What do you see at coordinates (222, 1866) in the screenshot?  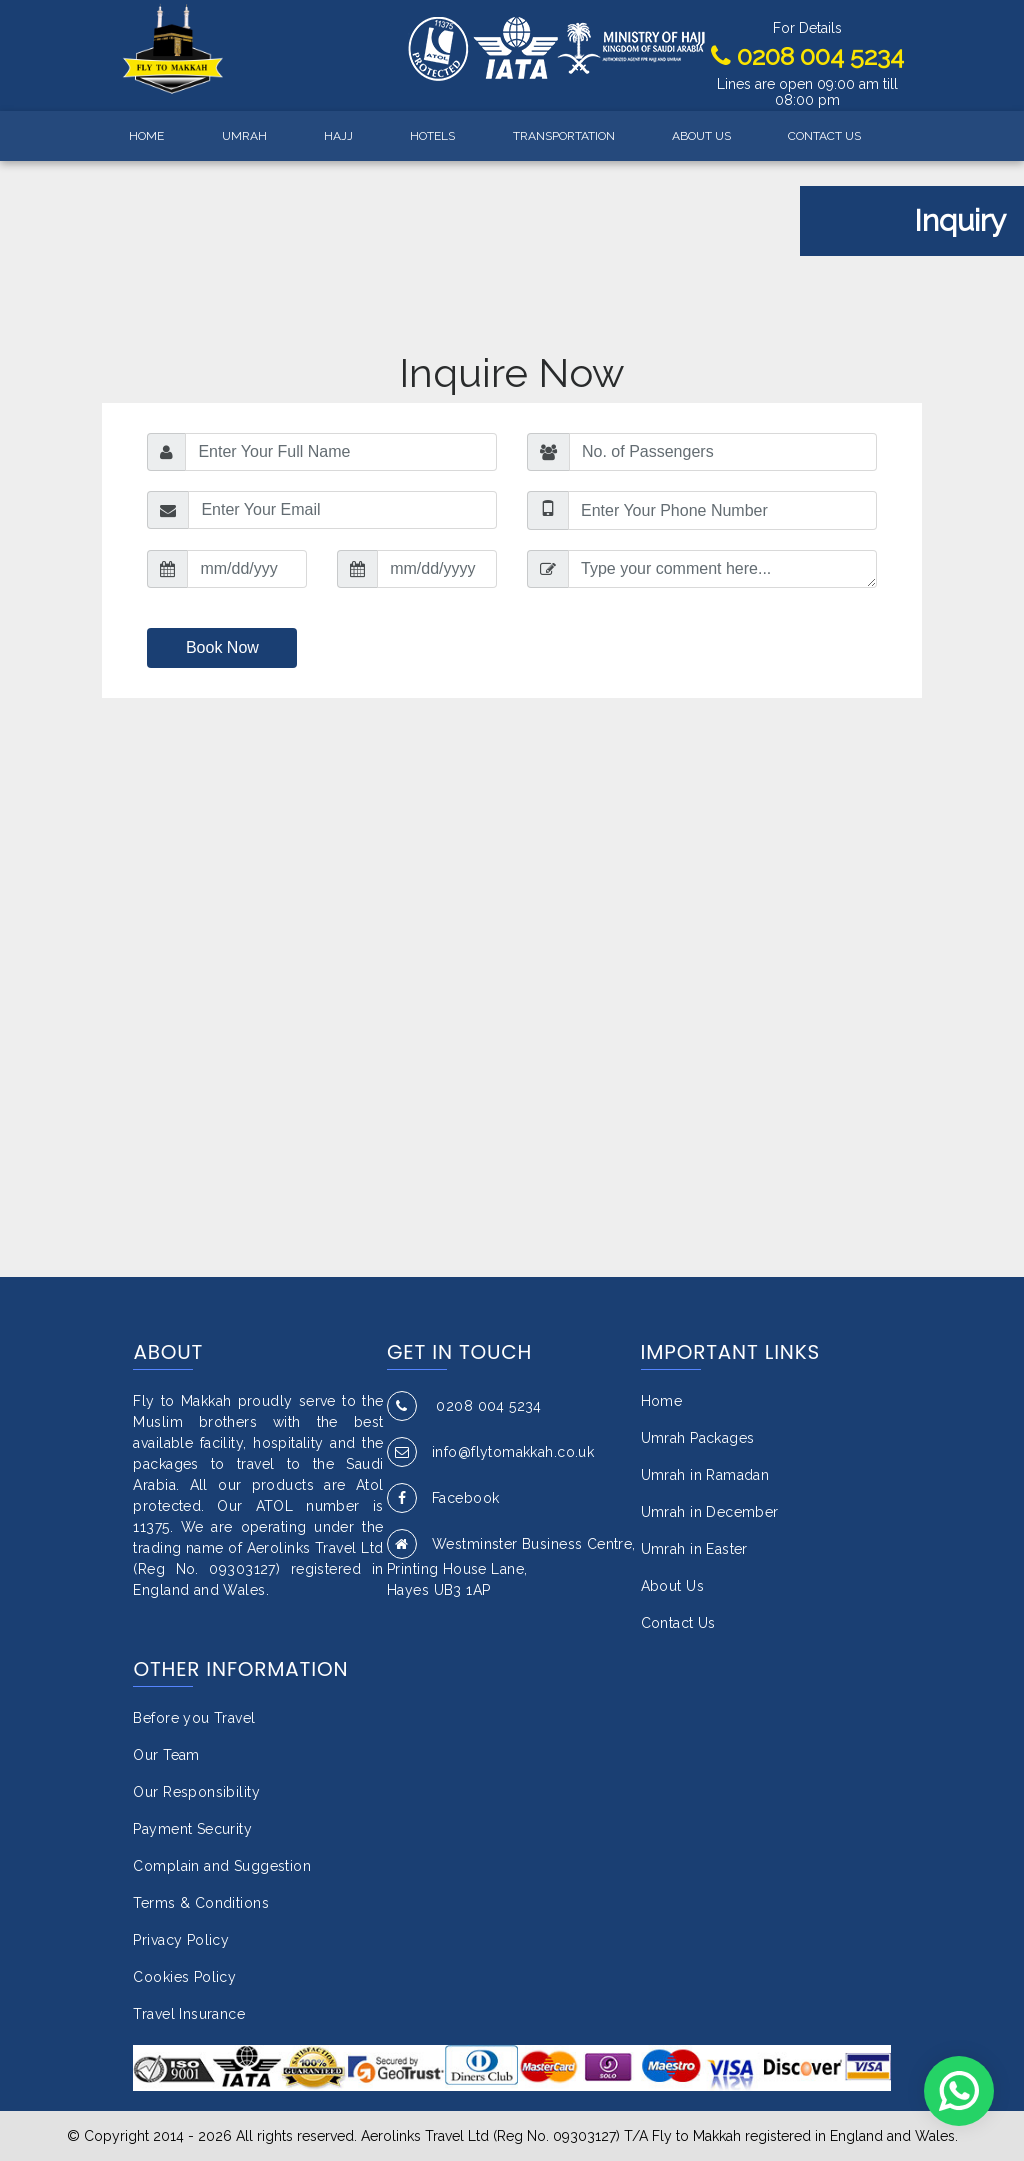 I see `Complain and Suggestion` at bounding box center [222, 1866].